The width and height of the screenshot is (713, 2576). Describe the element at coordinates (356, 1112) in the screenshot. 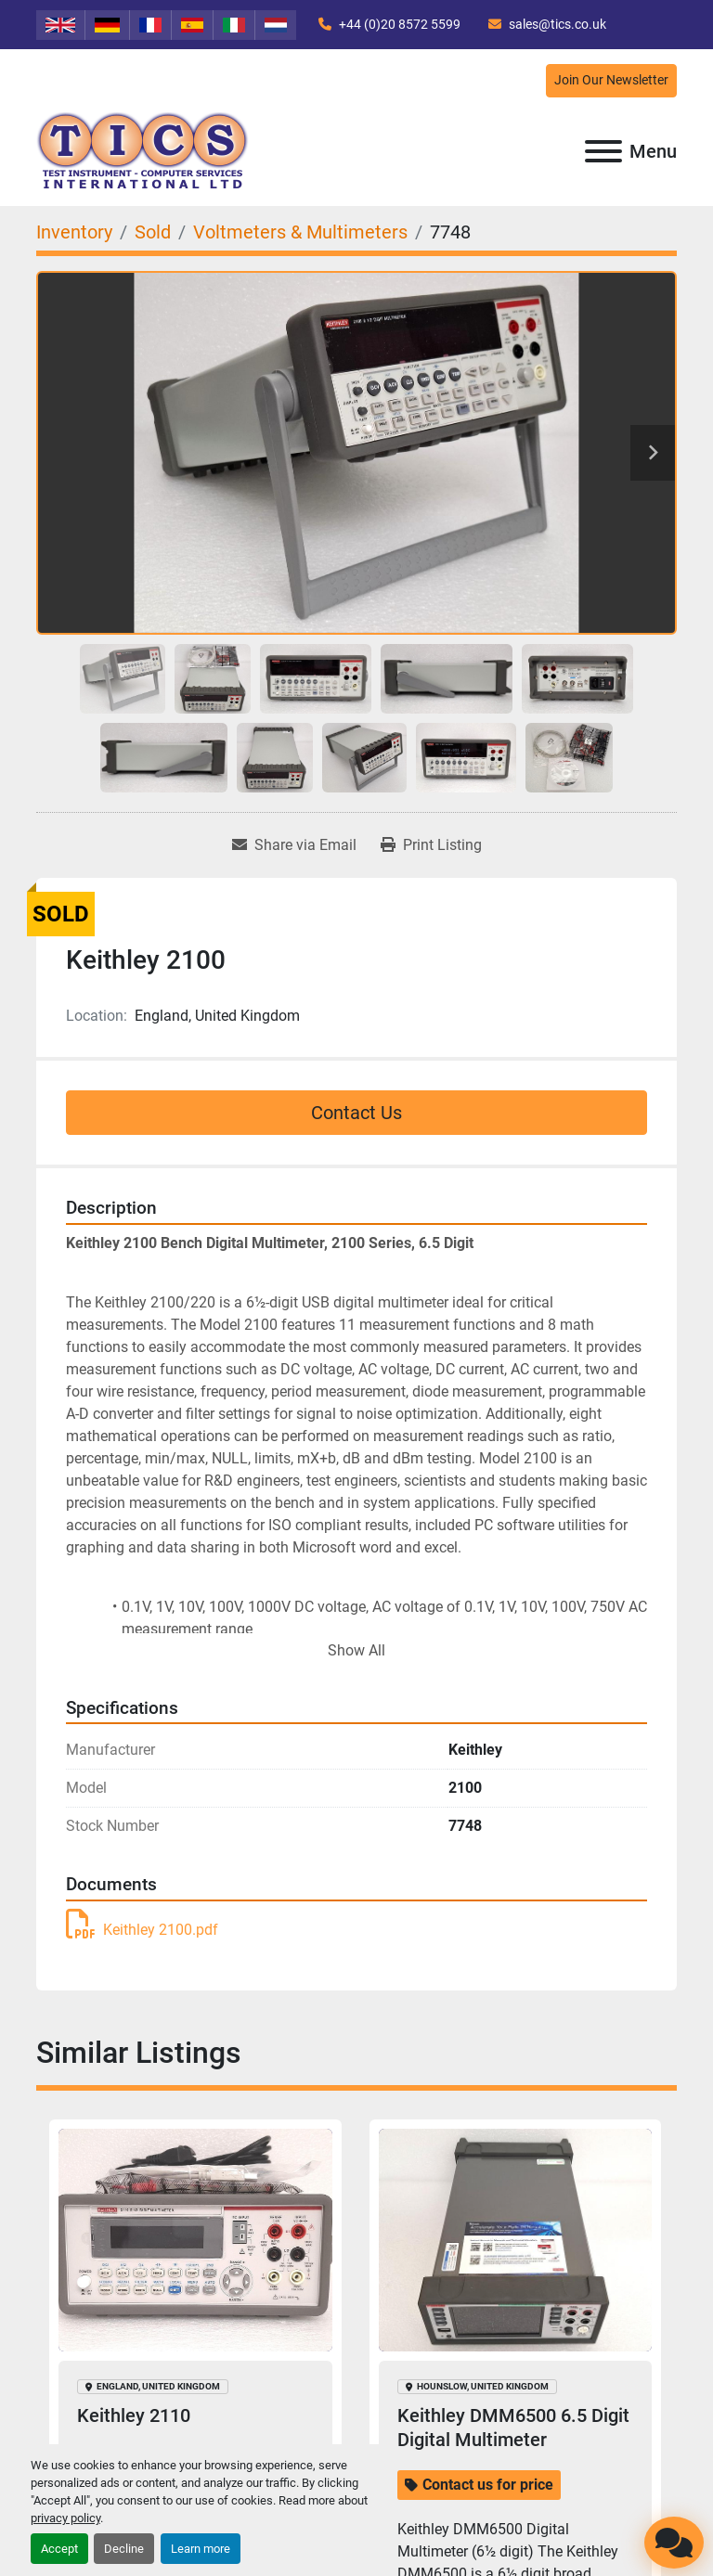

I see `Contact Us` at that location.